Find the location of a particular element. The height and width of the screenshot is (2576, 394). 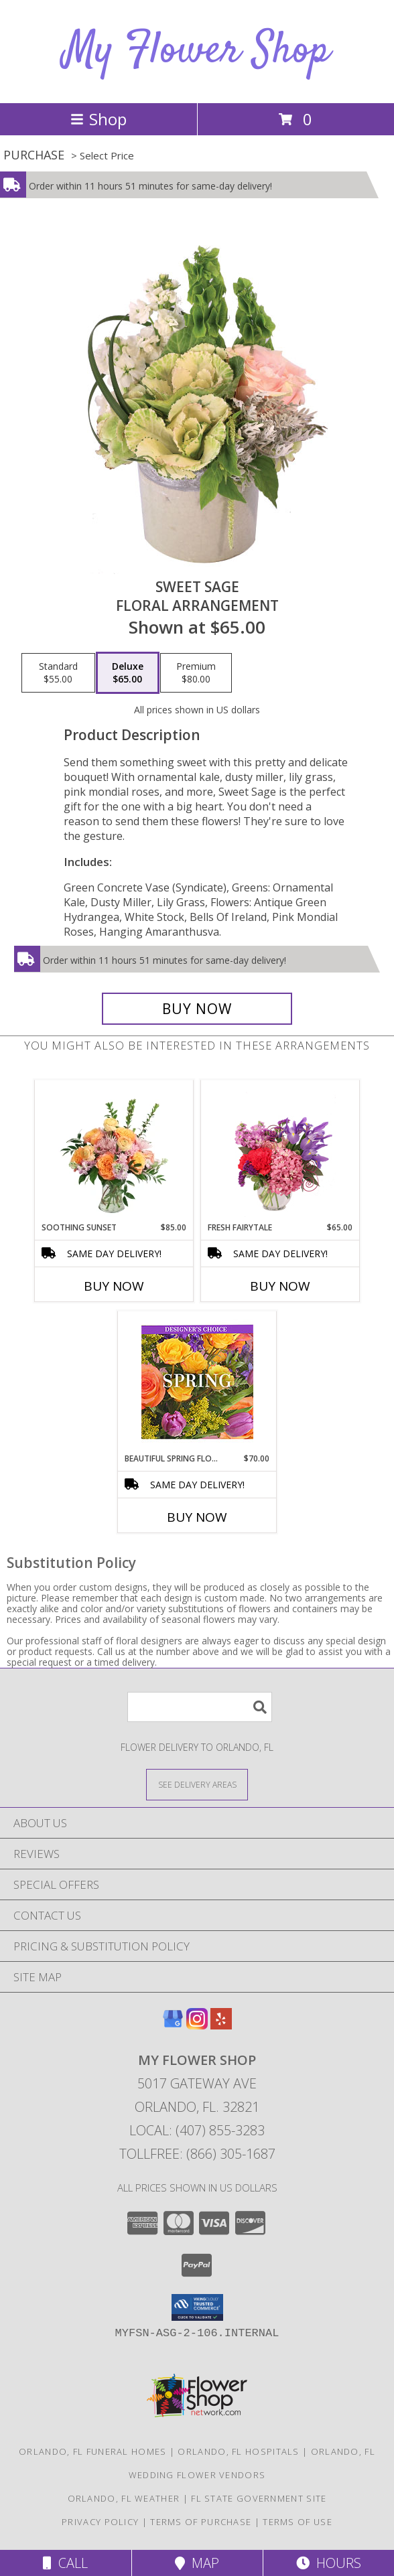

Shop is located at coordinates (98, 119).